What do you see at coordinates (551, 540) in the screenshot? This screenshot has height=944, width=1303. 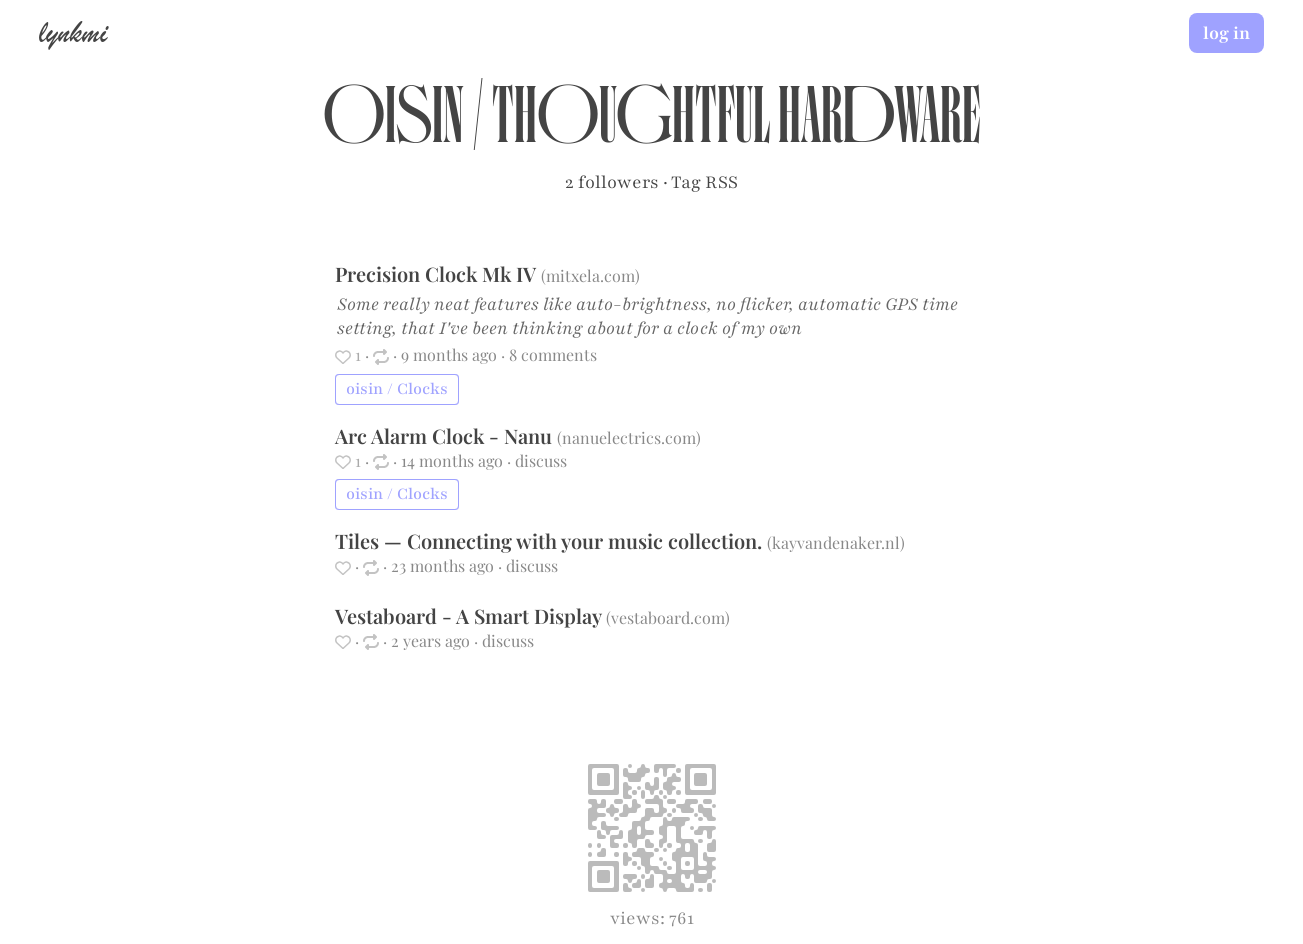 I see `Tiles — Connecting with your music collection.` at bounding box center [551, 540].